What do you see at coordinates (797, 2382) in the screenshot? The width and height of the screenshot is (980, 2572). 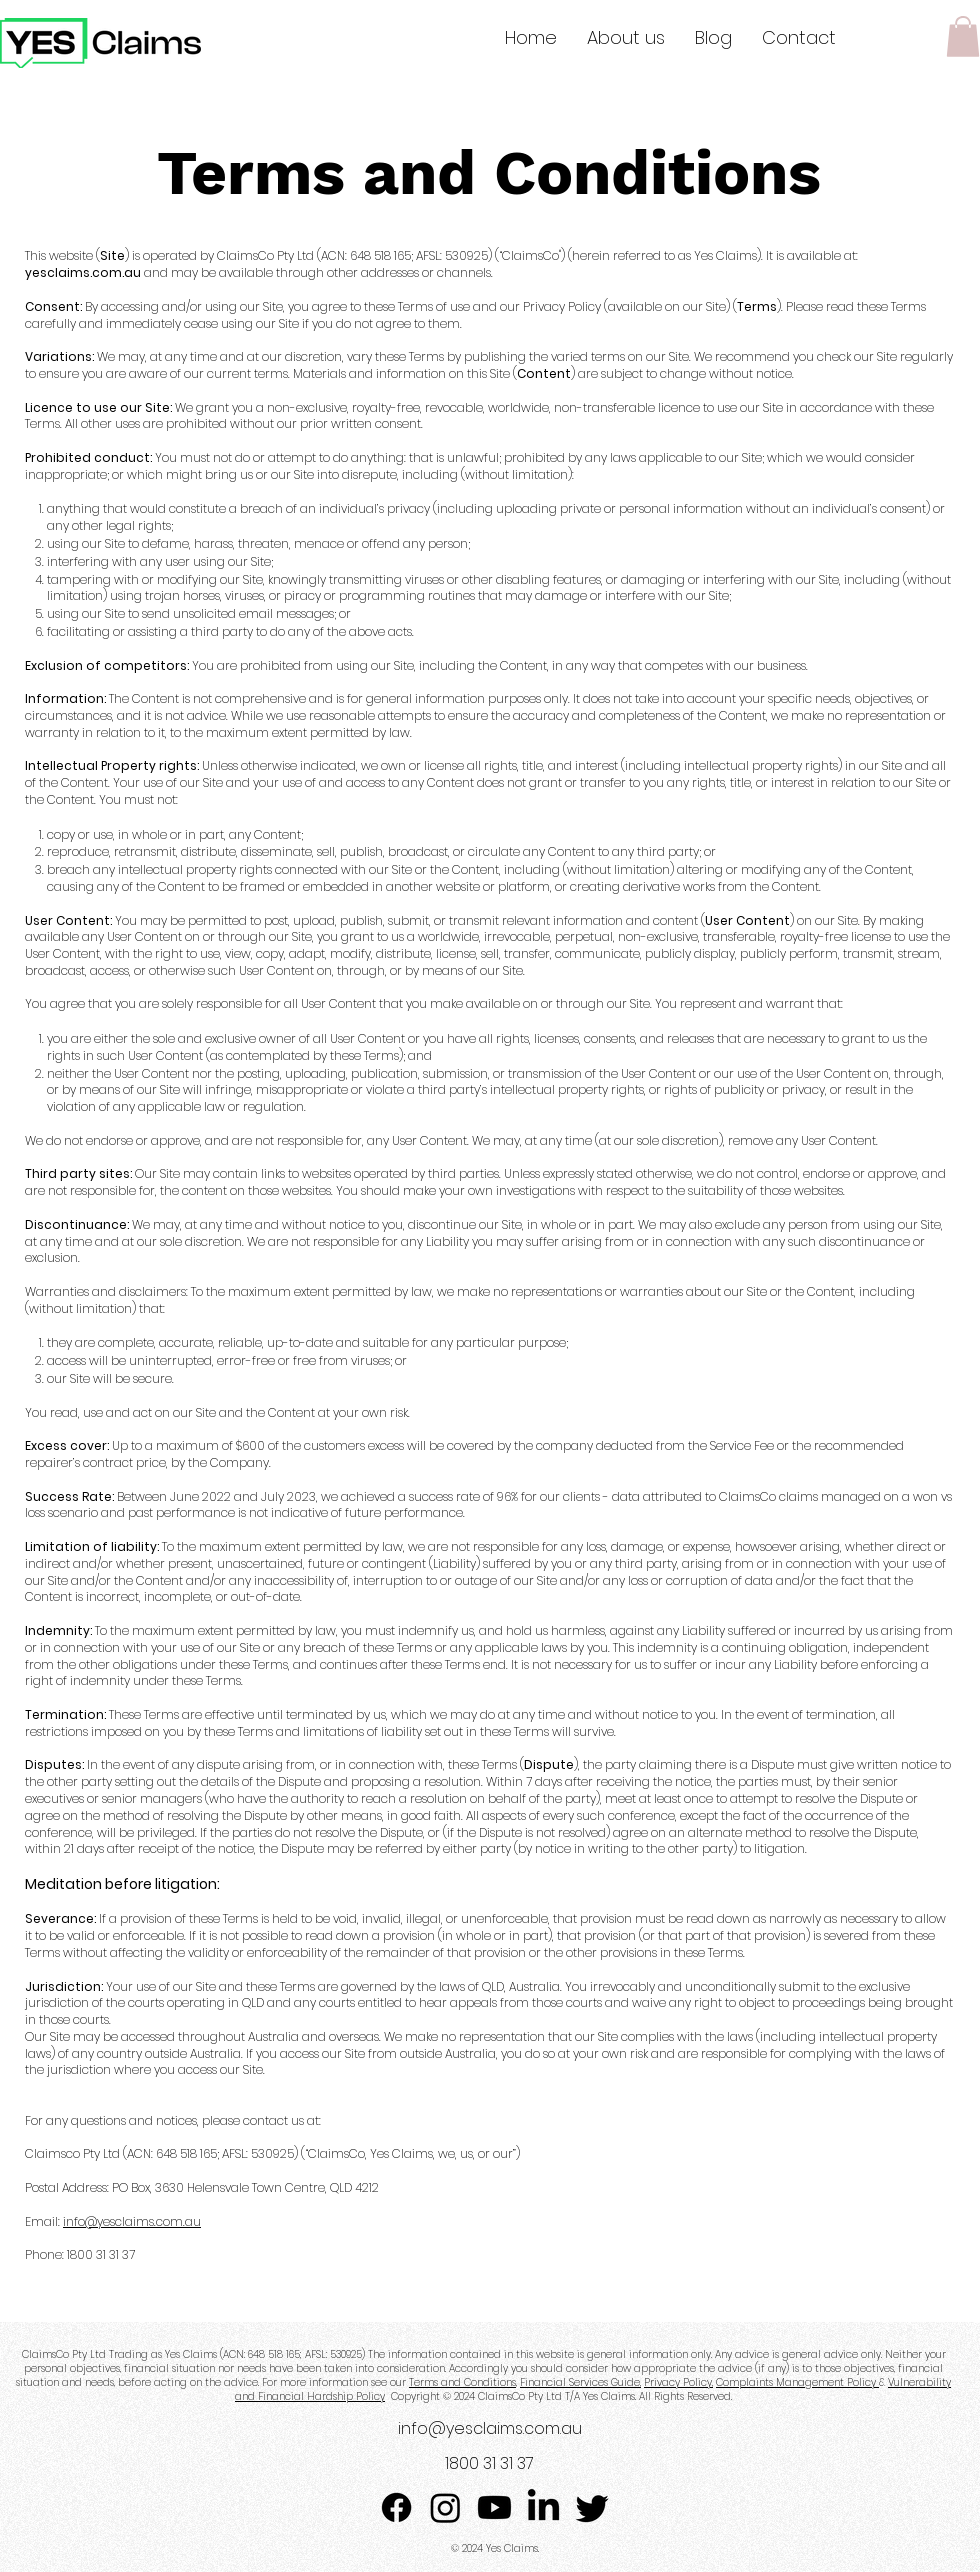 I see `Complaints Management Policy` at bounding box center [797, 2382].